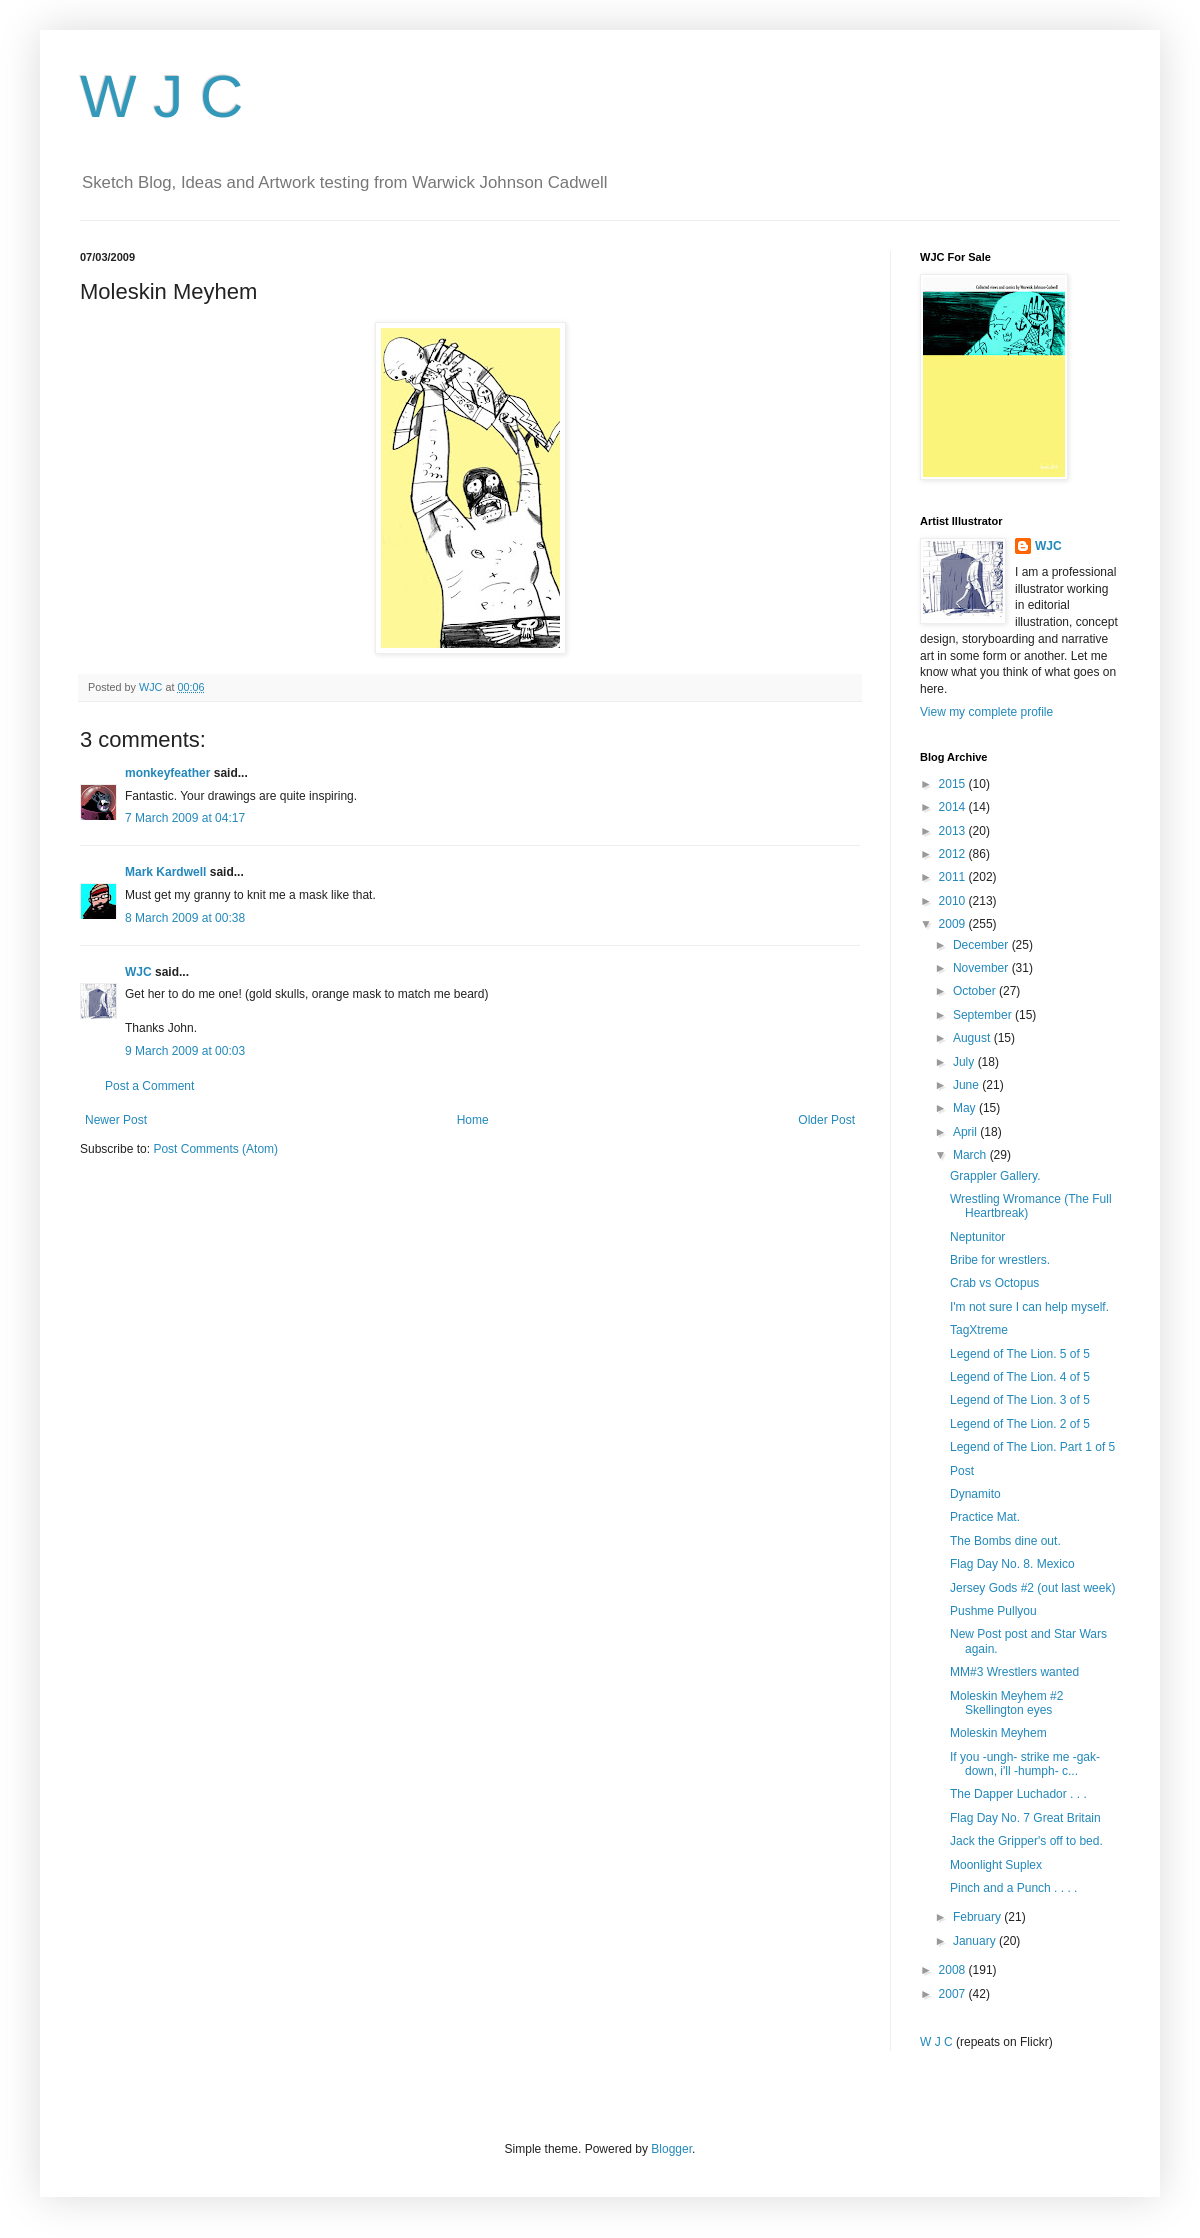 The image size is (1200, 2238). I want to click on If you -ungh- strike me -gak- down, i'll -humph- c..., so click(1025, 1764).